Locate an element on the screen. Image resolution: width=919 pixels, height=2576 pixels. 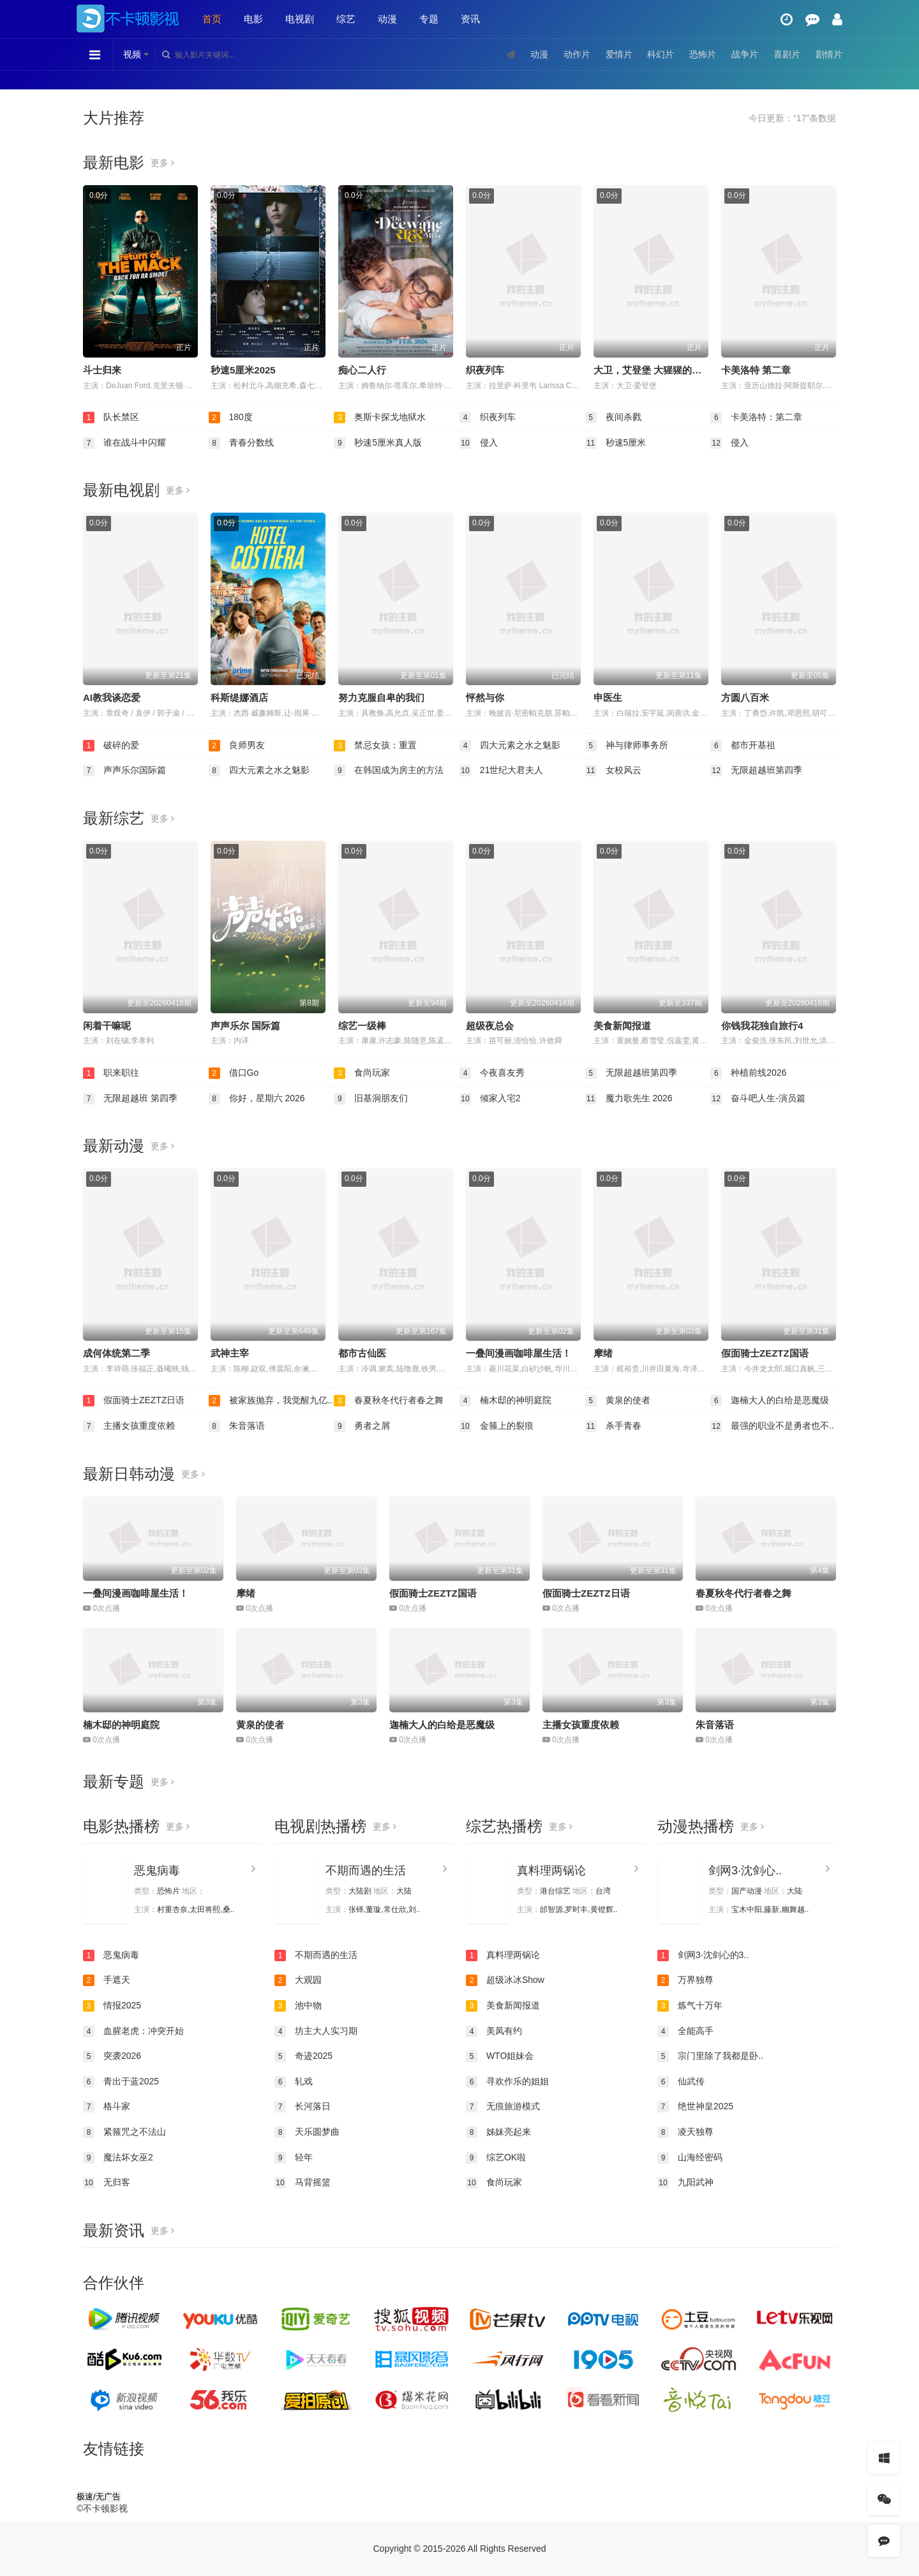
无限超越班 第四季 is located at coordinates (130, 1098).